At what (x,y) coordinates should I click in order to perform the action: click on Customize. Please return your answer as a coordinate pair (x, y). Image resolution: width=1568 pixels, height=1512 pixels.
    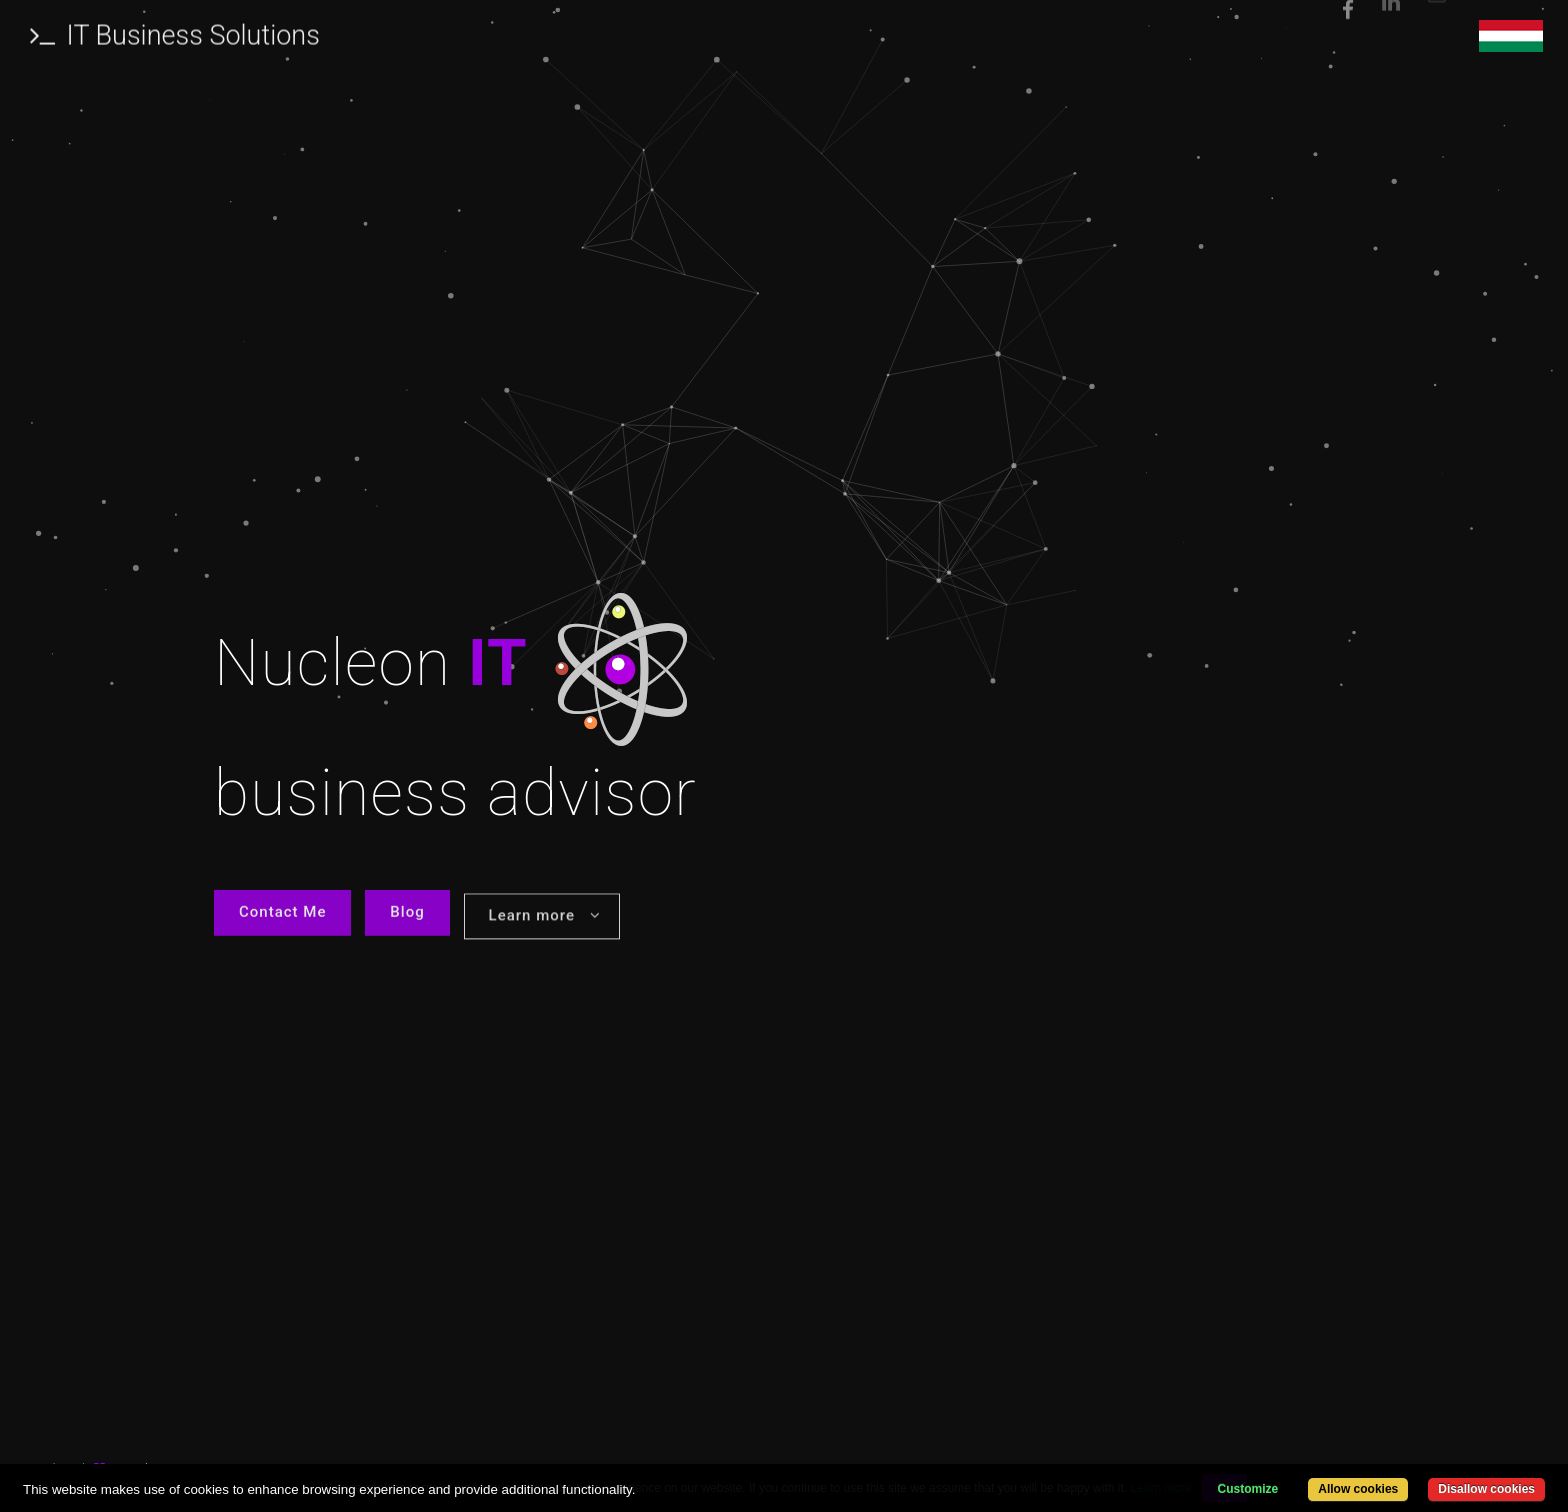
    Looking at the image, I should click on (1248, 1489).